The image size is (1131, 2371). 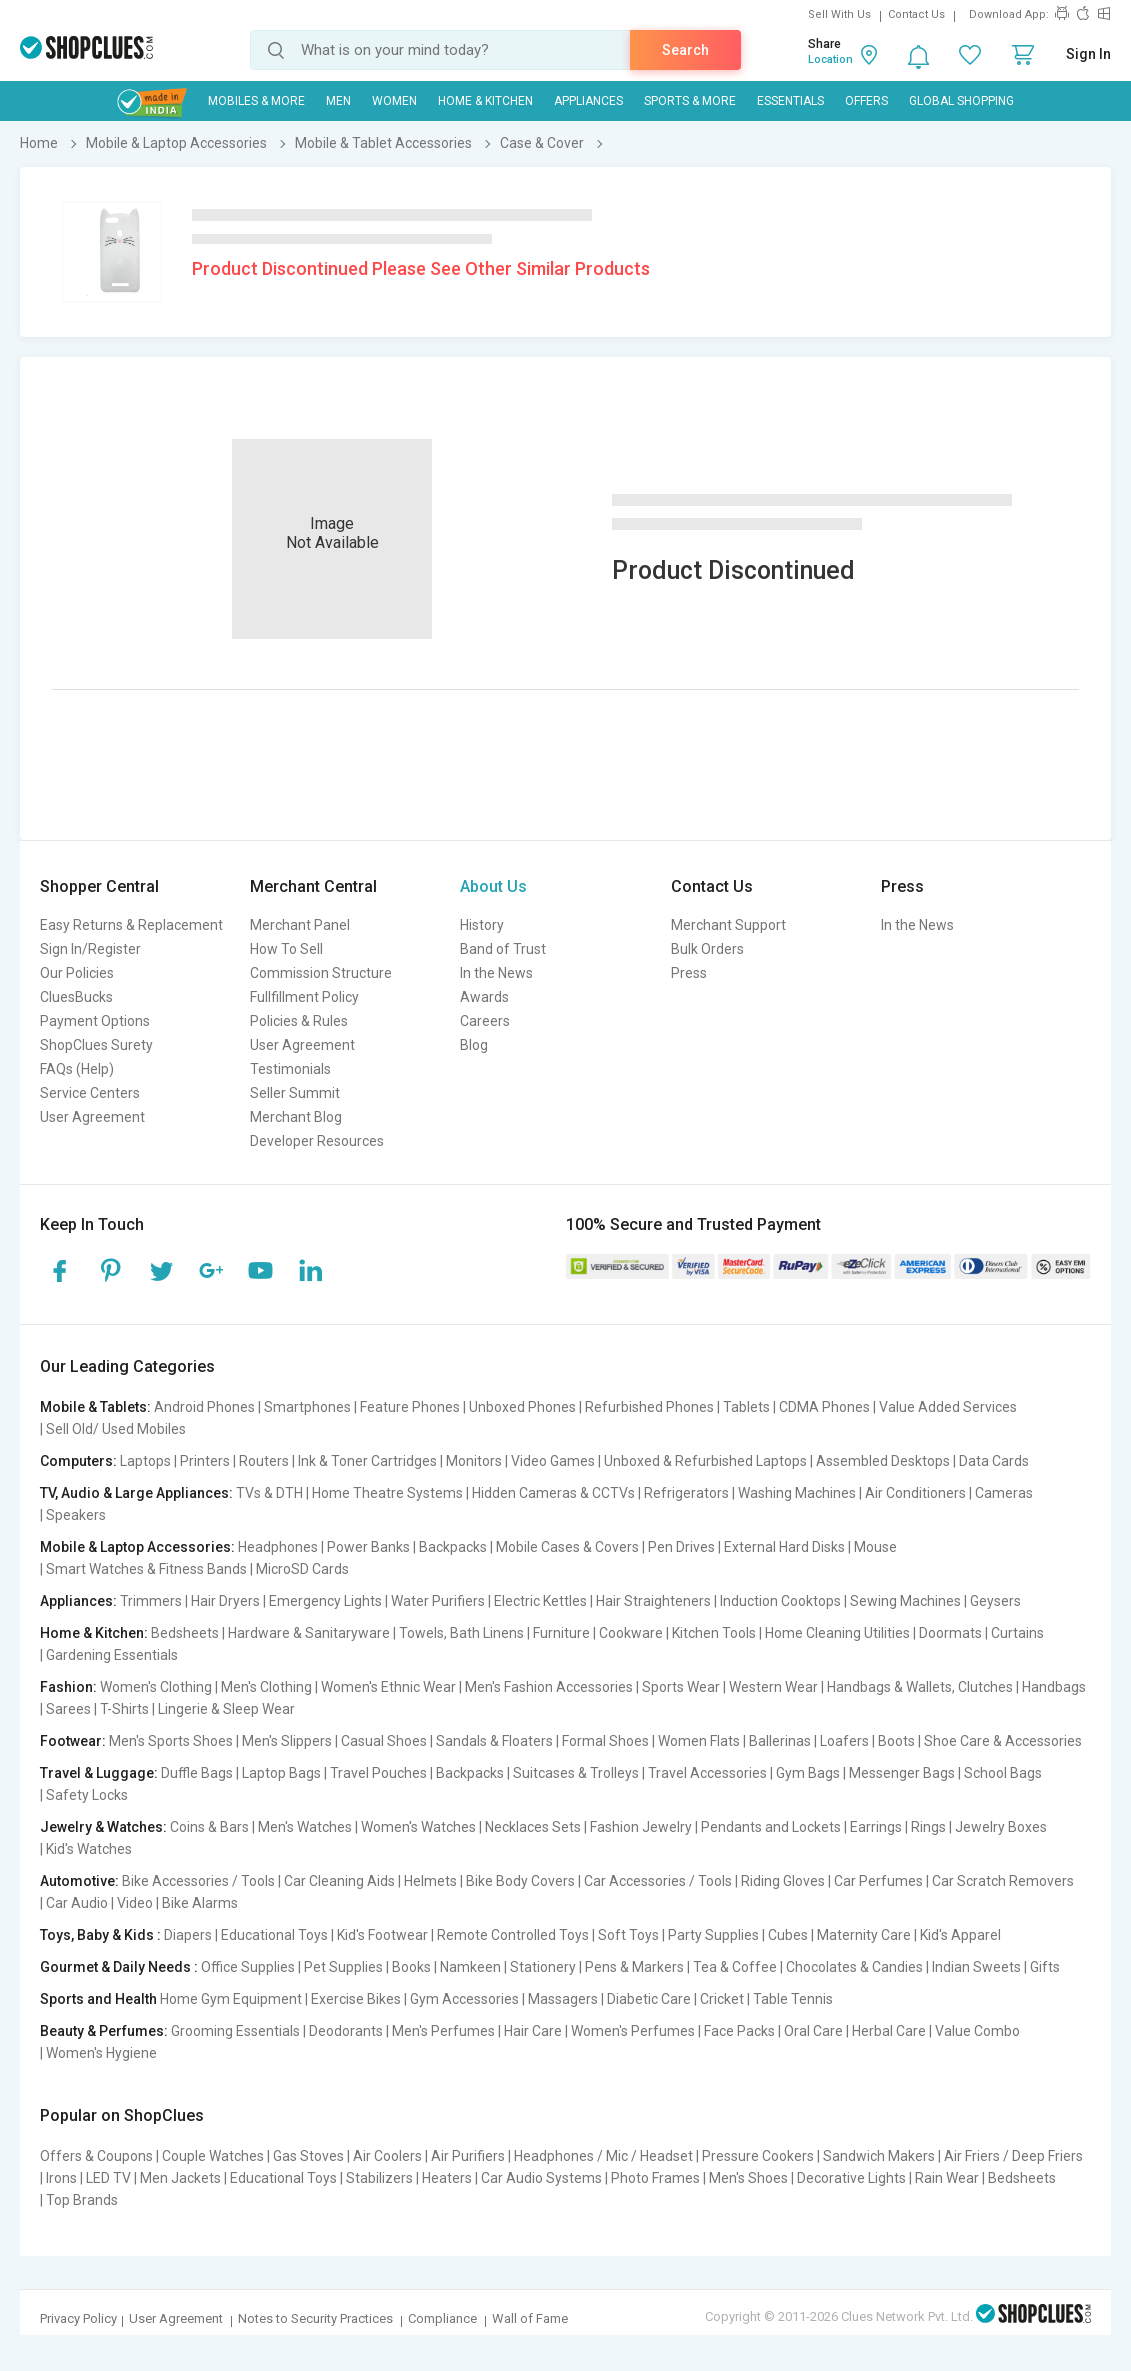 What do you see at coordinates (430, 1881) in the screenshot?
I see `Helmets` at bounding box center [430, 1881].